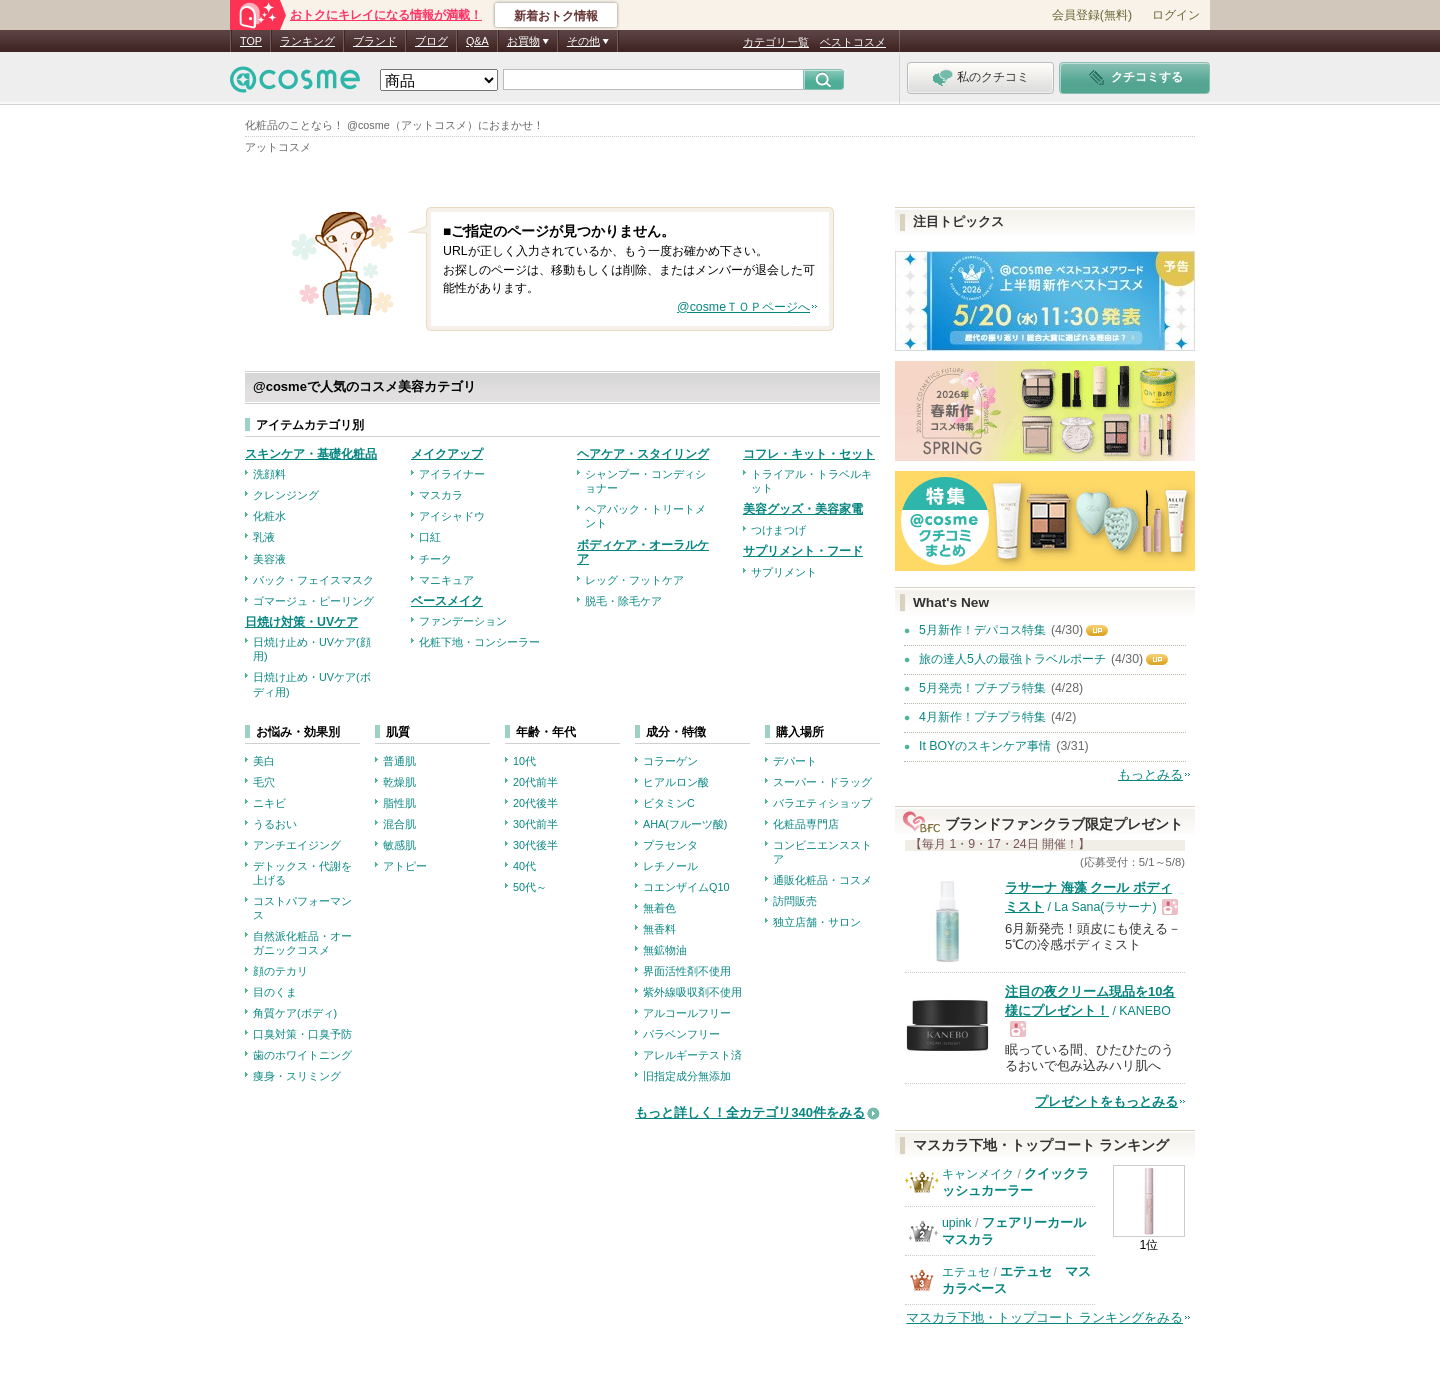 The width and height of the screenshot is (1440, 1379). Describe the element at coordinates (295, 1013) in the screenshot. I see `角質ケア(ボディ)` at that location.